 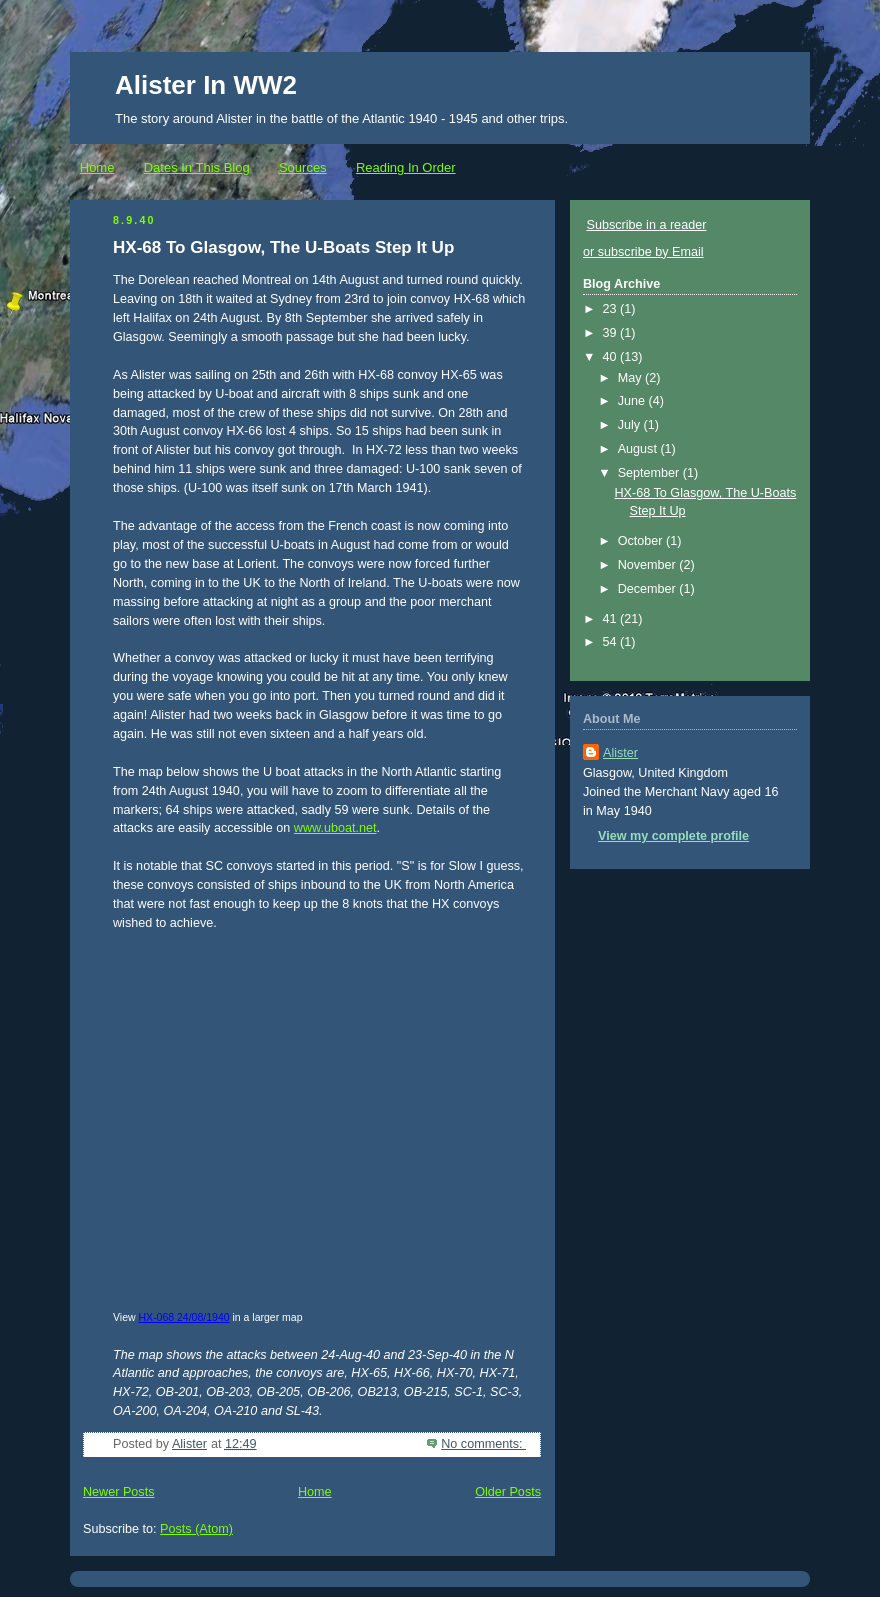 I want to click on November, so click(x=649, y=565).